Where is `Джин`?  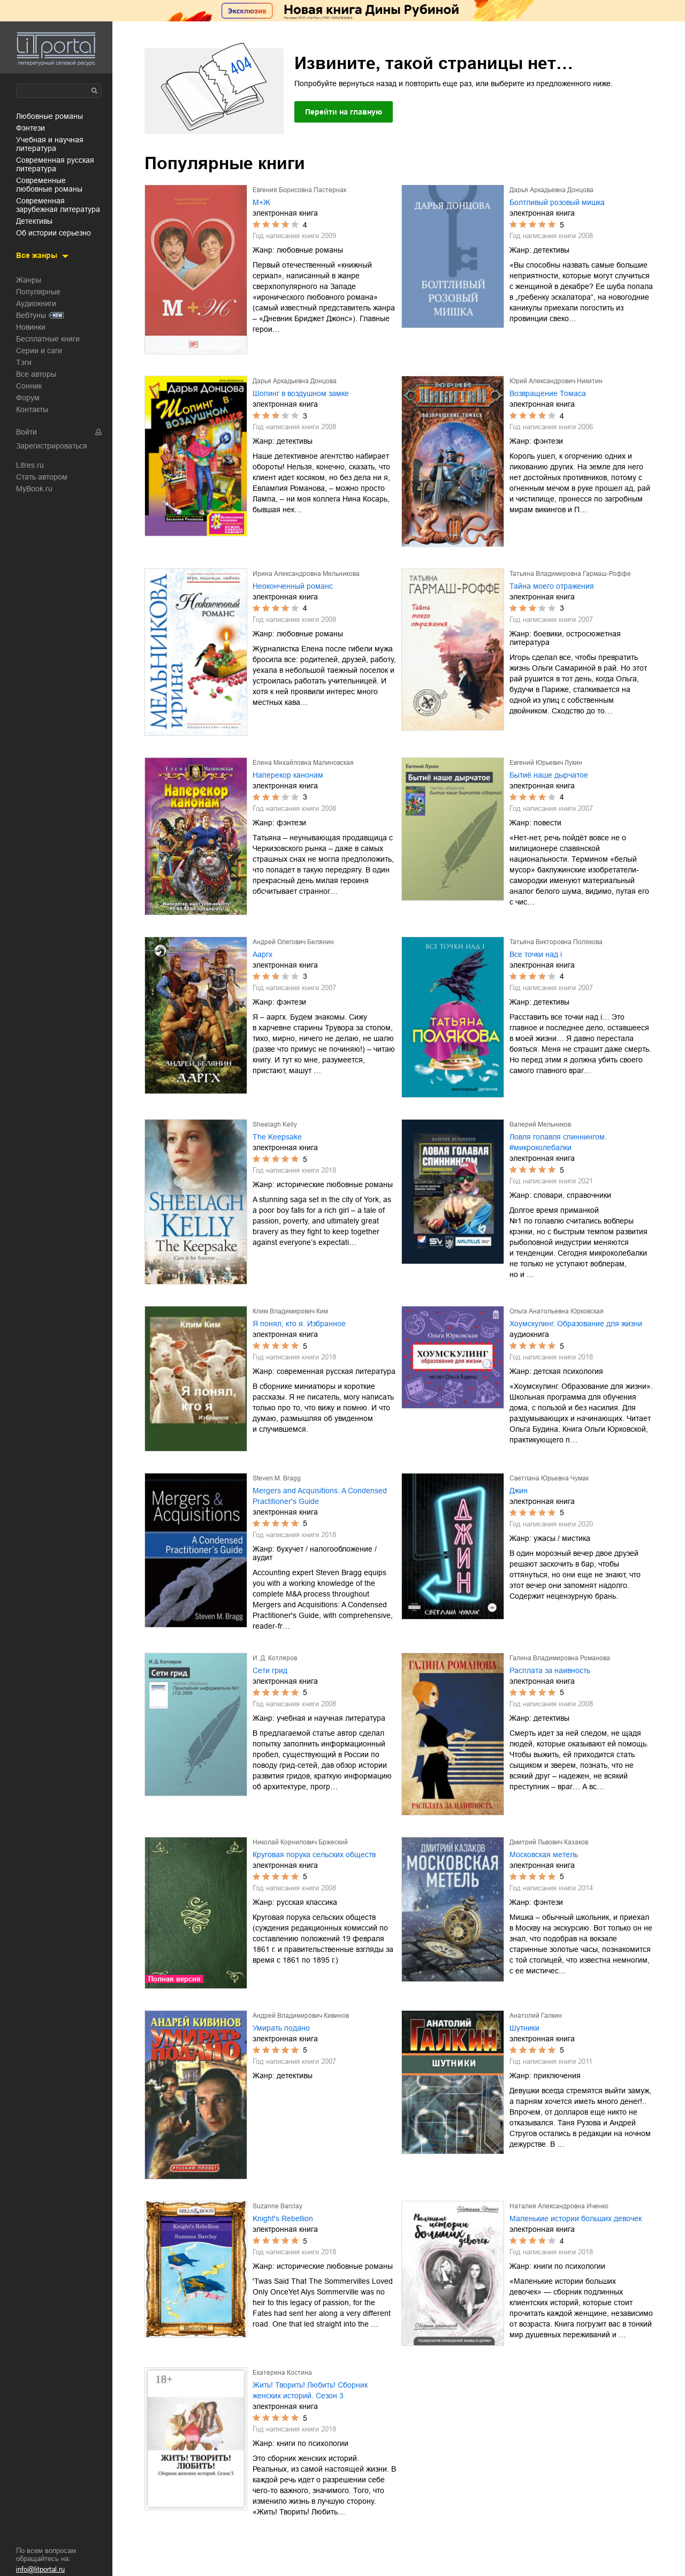 Джин is located at coordinates (518, 1490).